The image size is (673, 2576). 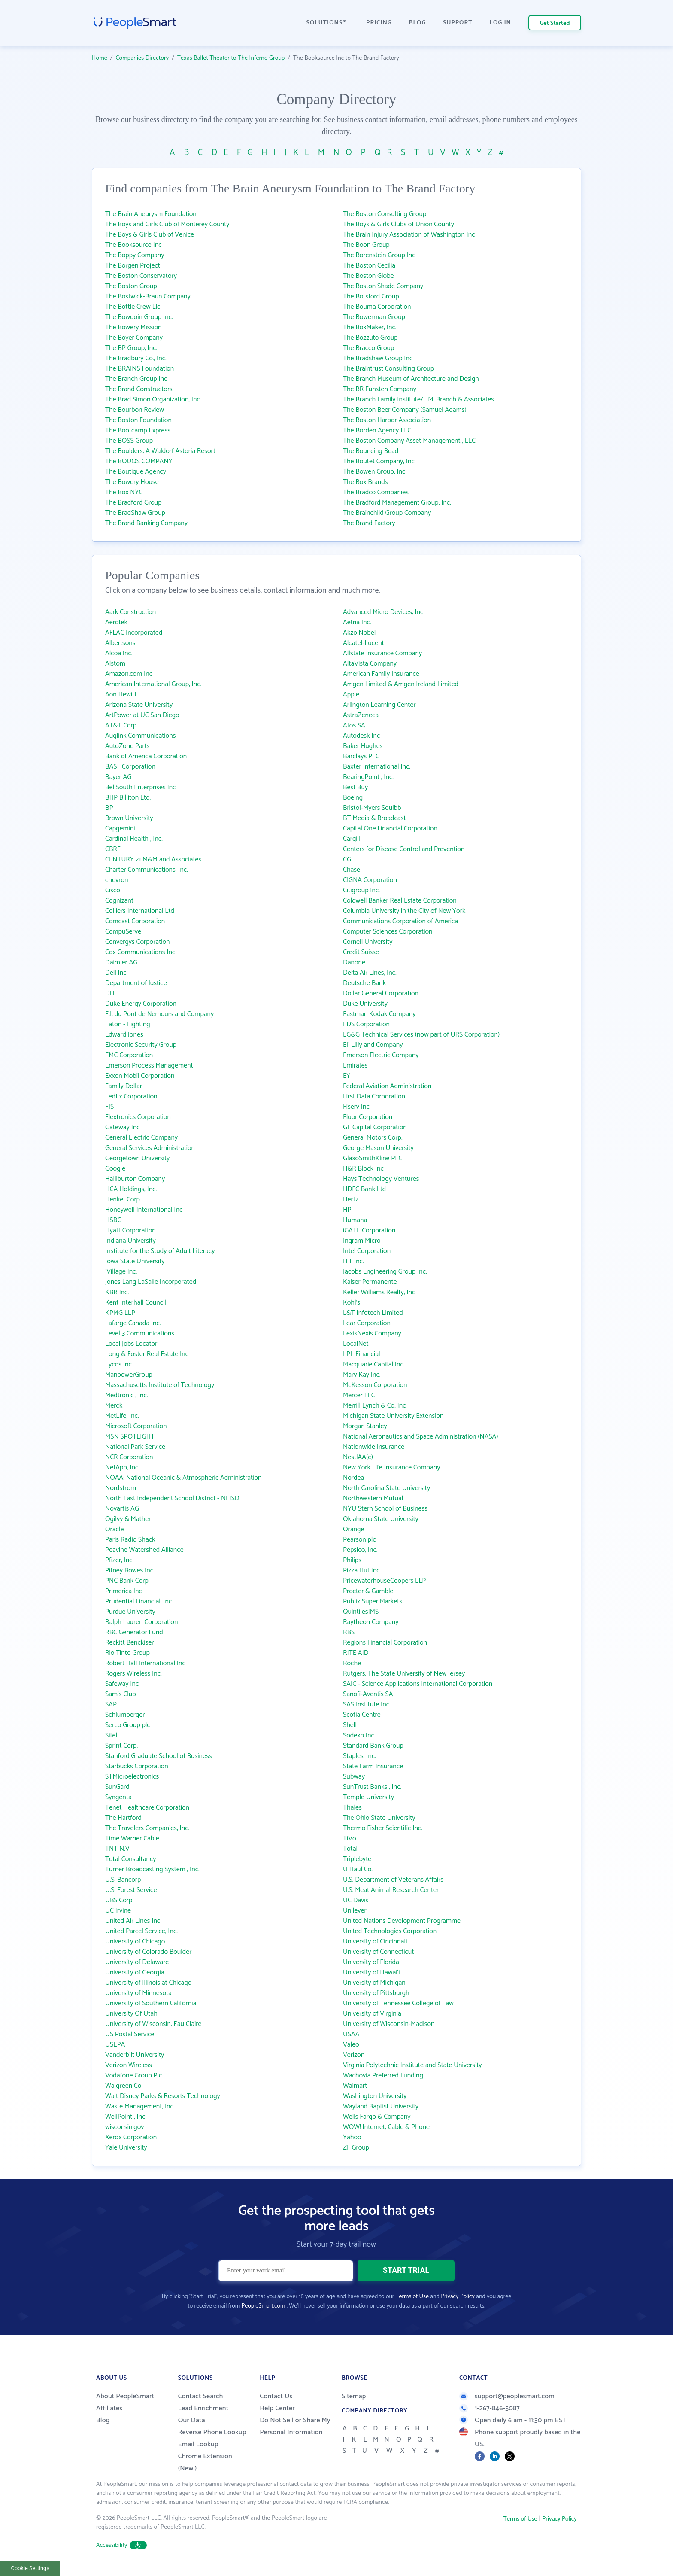 What do you see at coordinates (134, 338) in the screenshot?
I see `The Boyer Company` at bounding box center [134, 338].